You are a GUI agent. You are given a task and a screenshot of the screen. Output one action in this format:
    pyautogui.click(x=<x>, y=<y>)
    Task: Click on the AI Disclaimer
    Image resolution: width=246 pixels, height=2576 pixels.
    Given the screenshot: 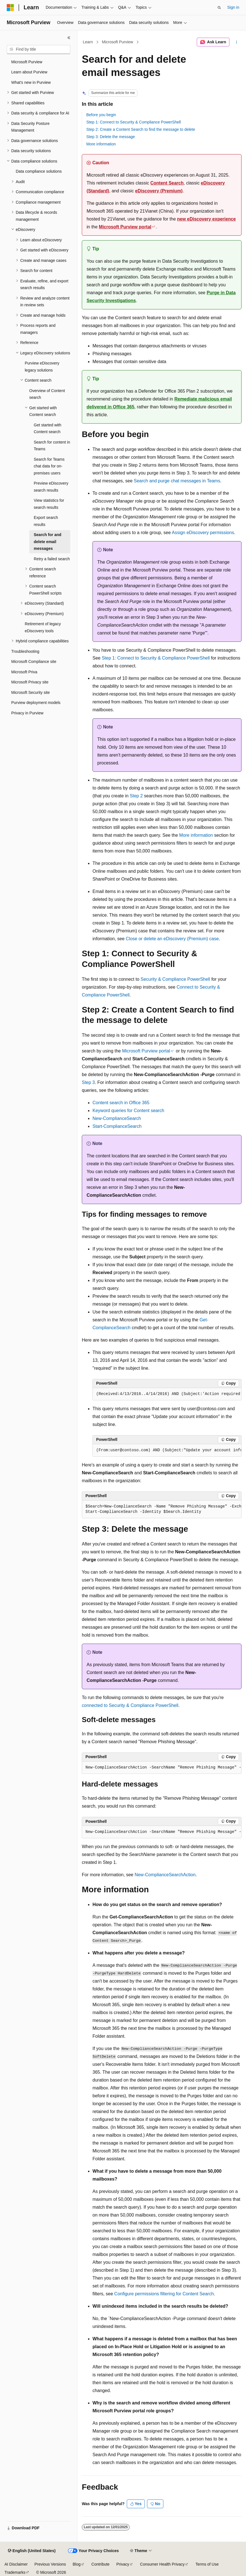 What is the action you would take?
    pyautogui.click(x=16, y=2564)
    